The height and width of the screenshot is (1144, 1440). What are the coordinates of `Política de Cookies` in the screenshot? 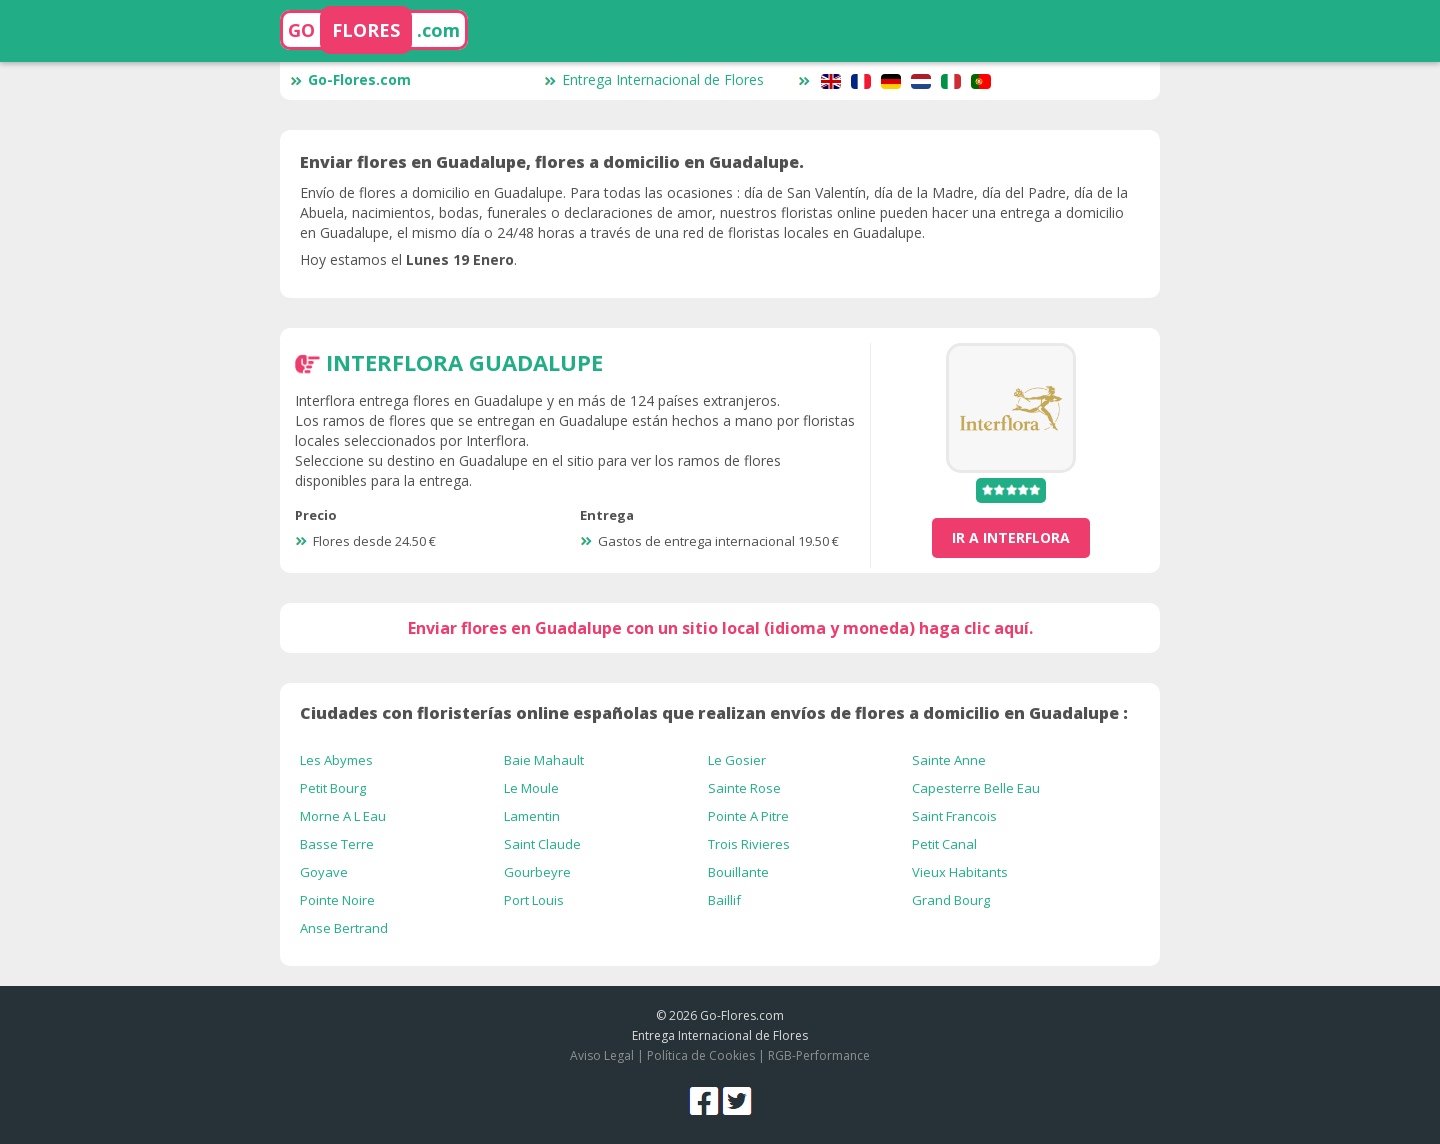 It's located at (701, 1055).